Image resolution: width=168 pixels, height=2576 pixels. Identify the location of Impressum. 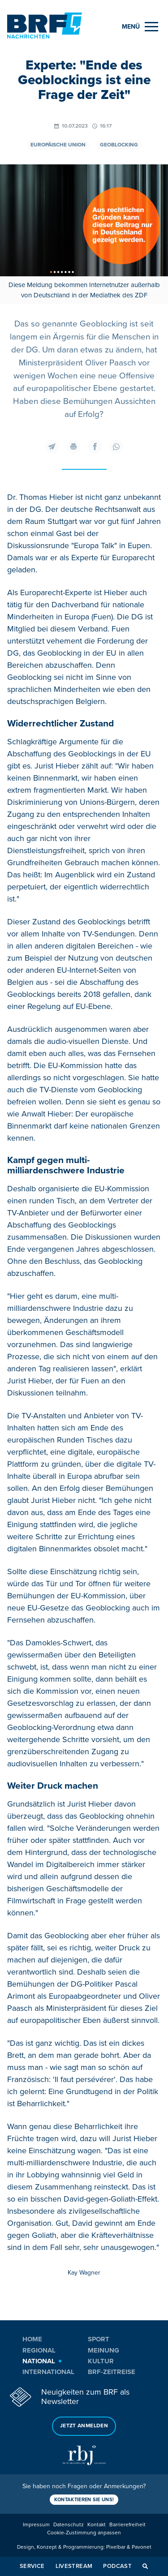
(36, 2524).